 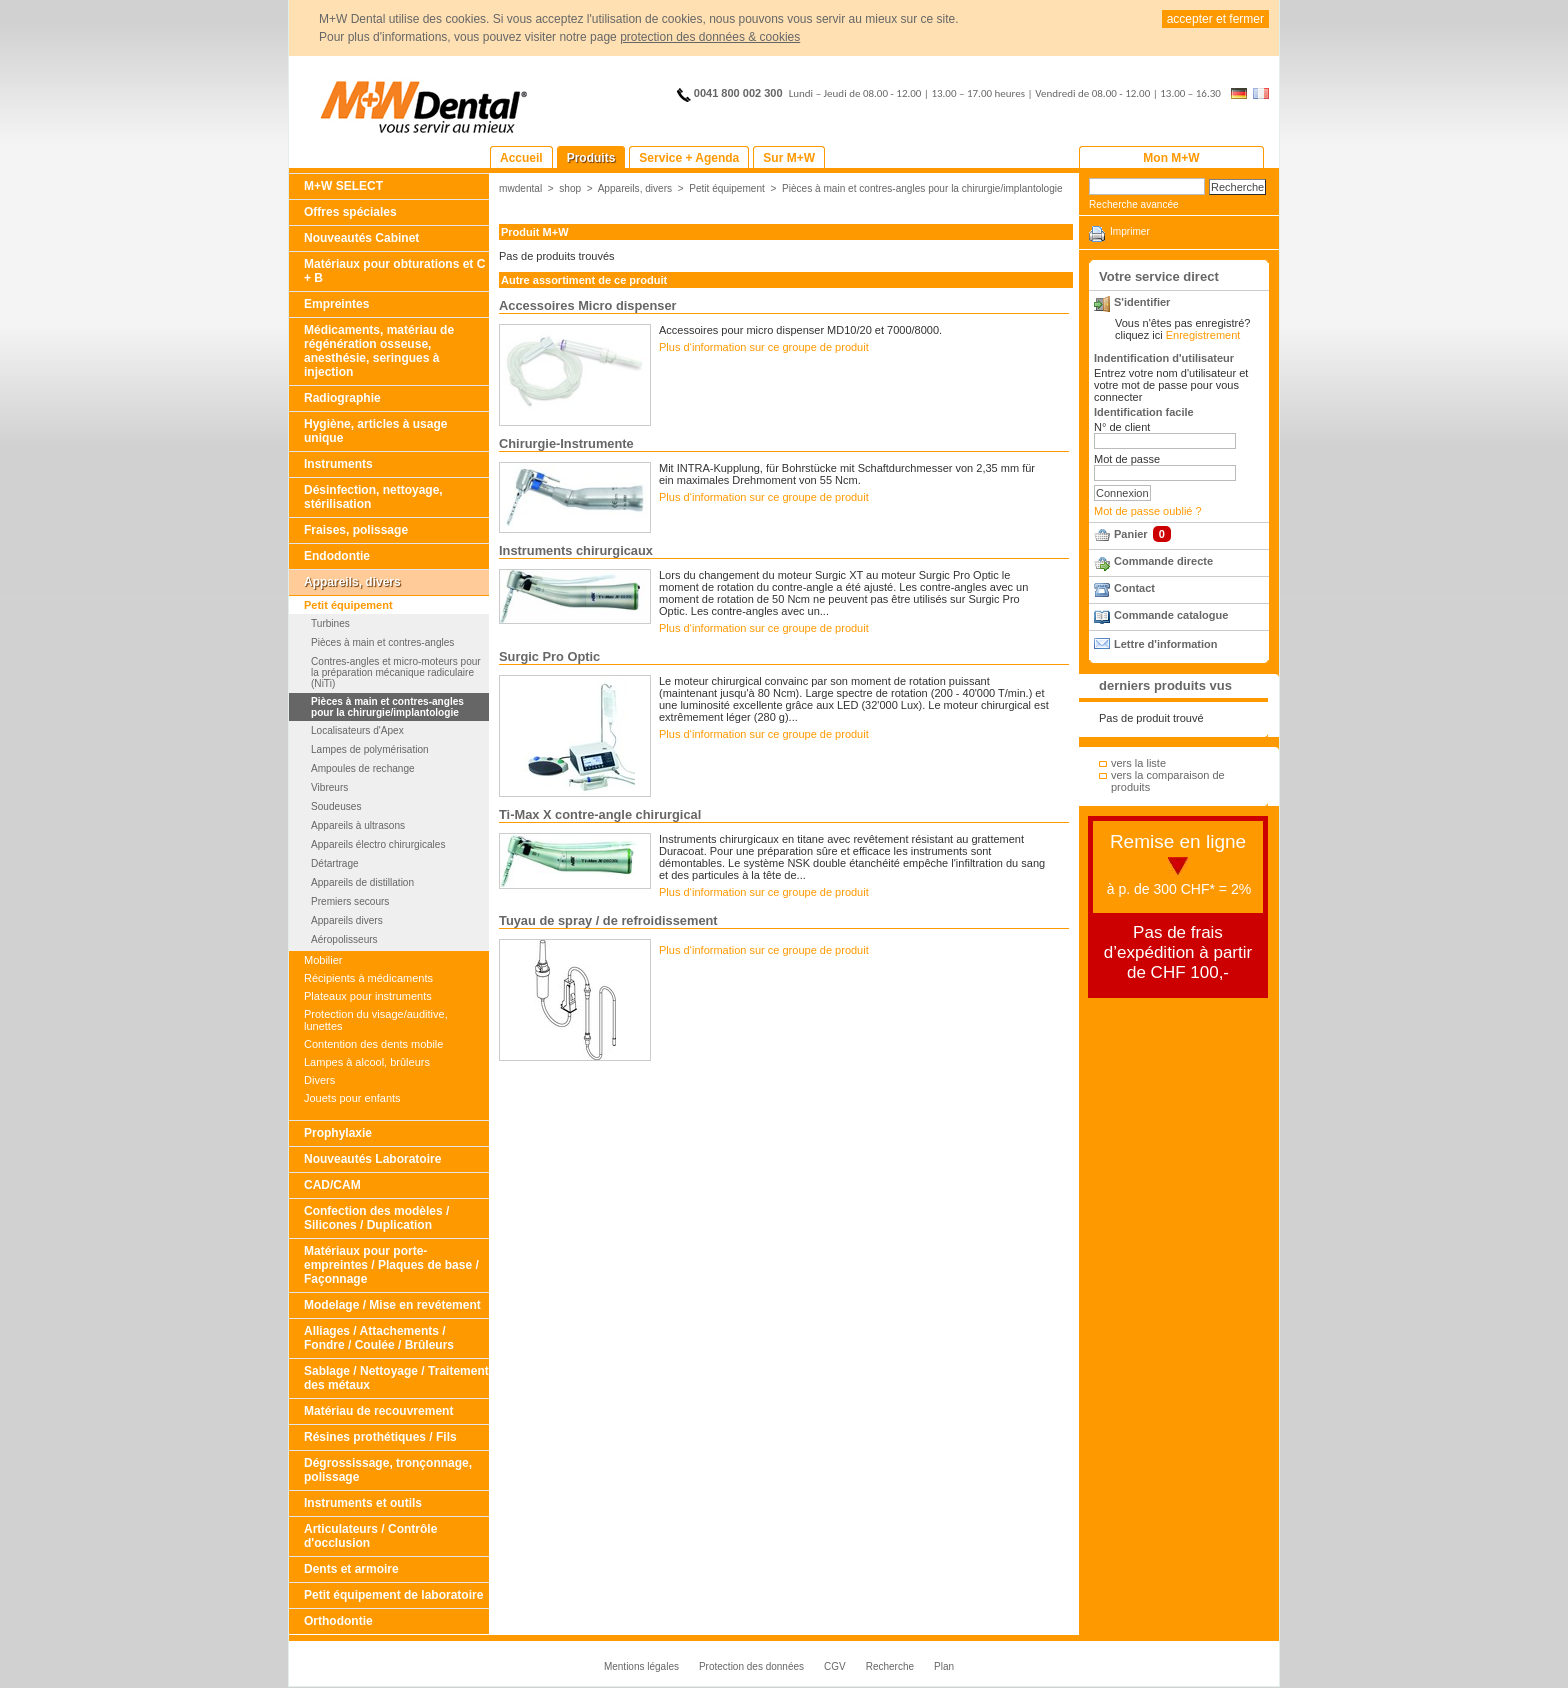 I want to click on Appareils, divers, so click(x=352, y=582).